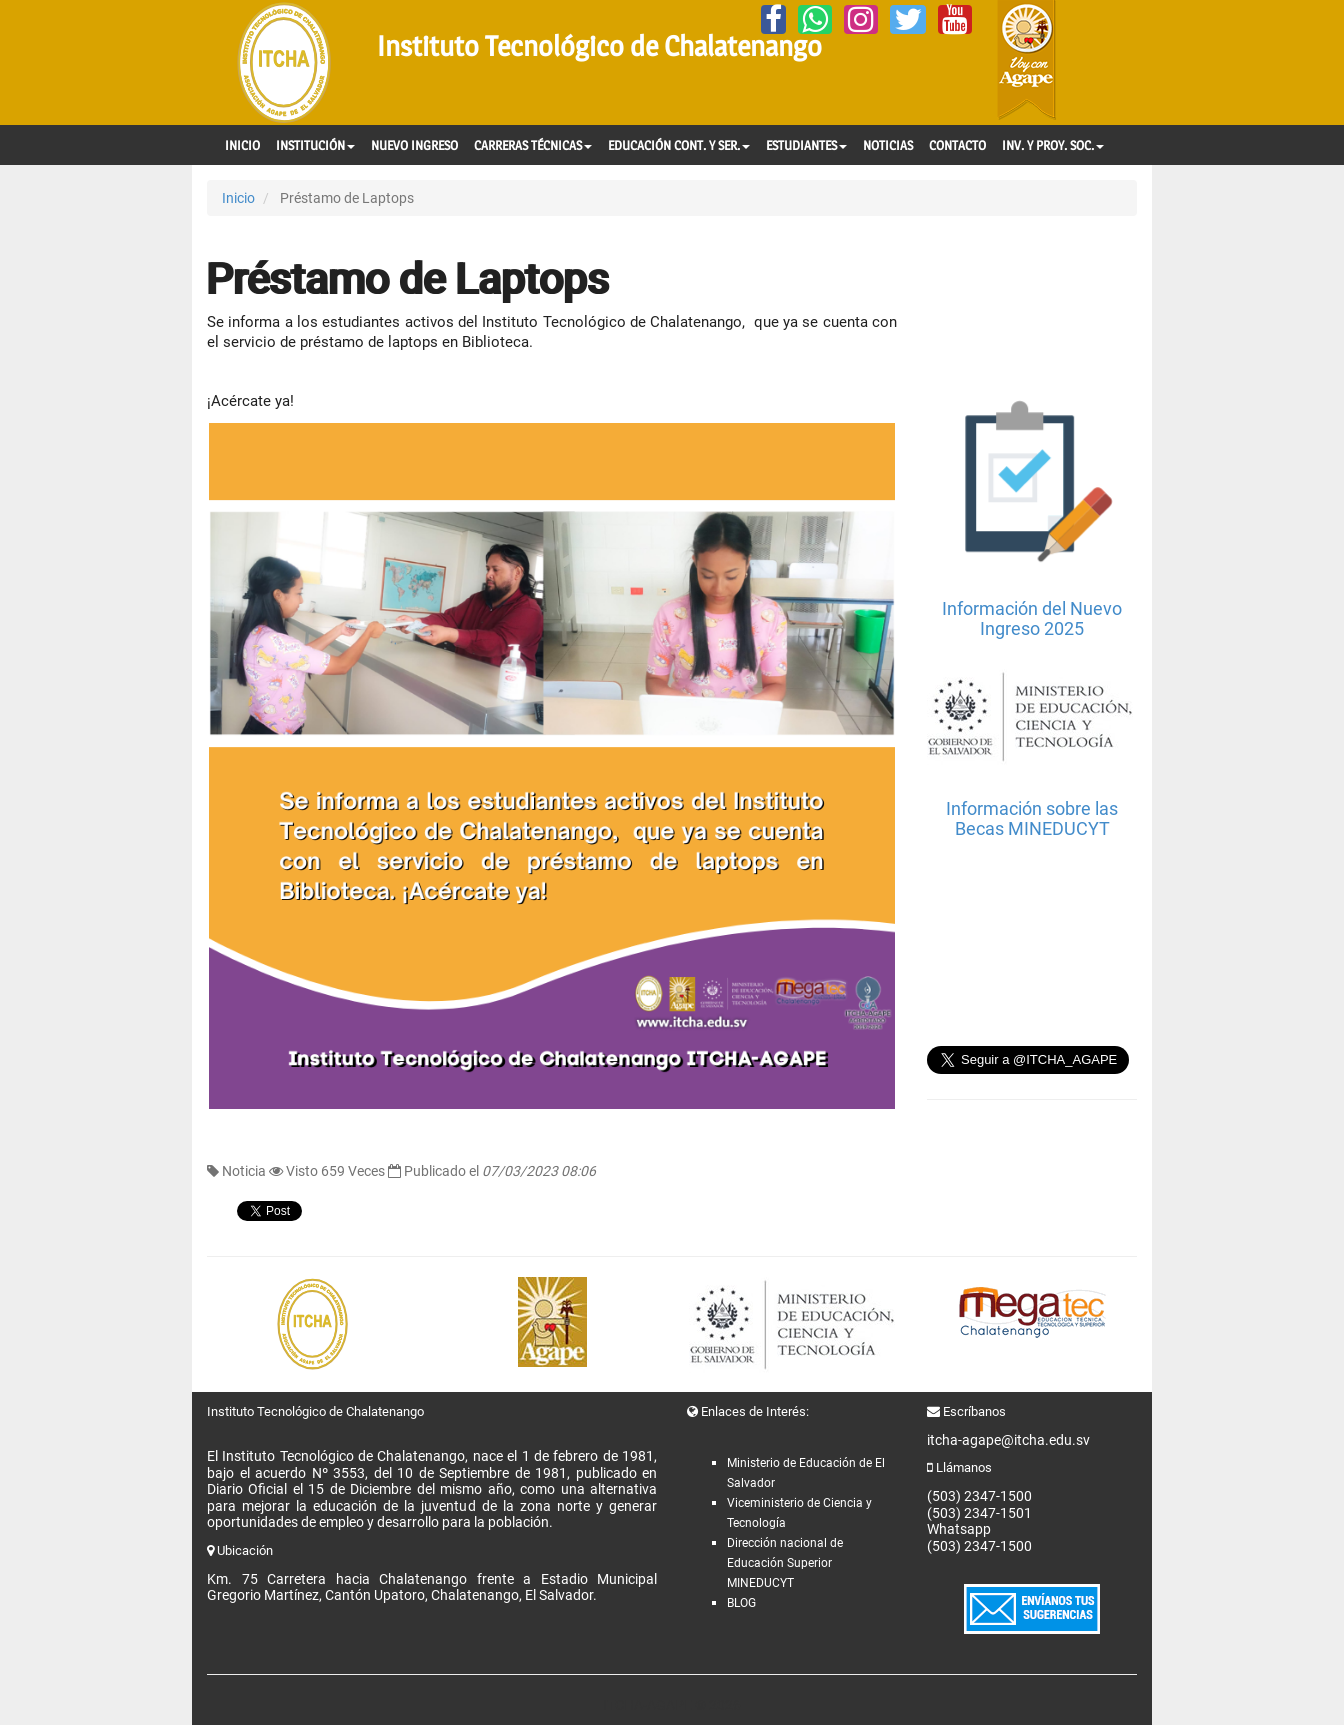 This screenshot has height=1725, width=1344. I want to click on [YouTube], so click(955, 19).